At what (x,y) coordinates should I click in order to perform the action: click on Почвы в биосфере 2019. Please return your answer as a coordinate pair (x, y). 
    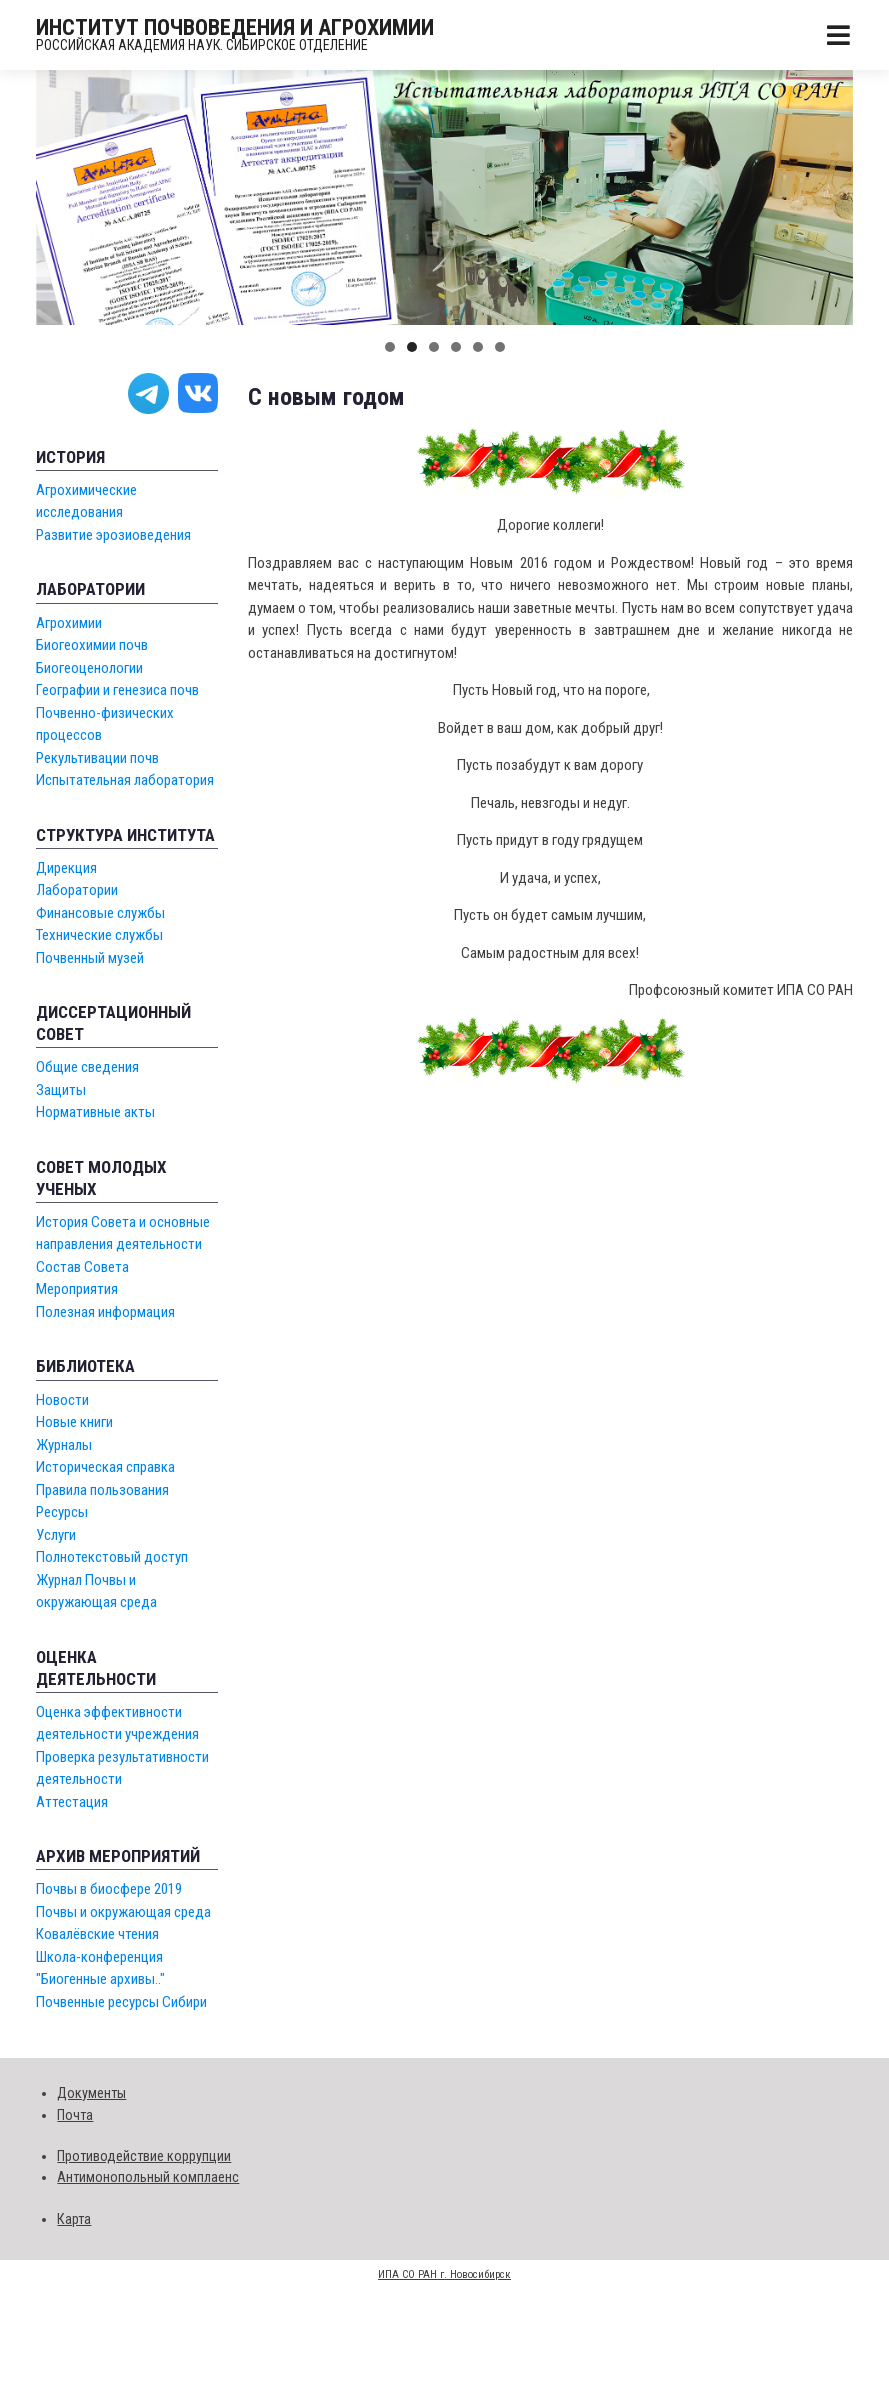
    Looking at the image, I should click on (109, 1889).